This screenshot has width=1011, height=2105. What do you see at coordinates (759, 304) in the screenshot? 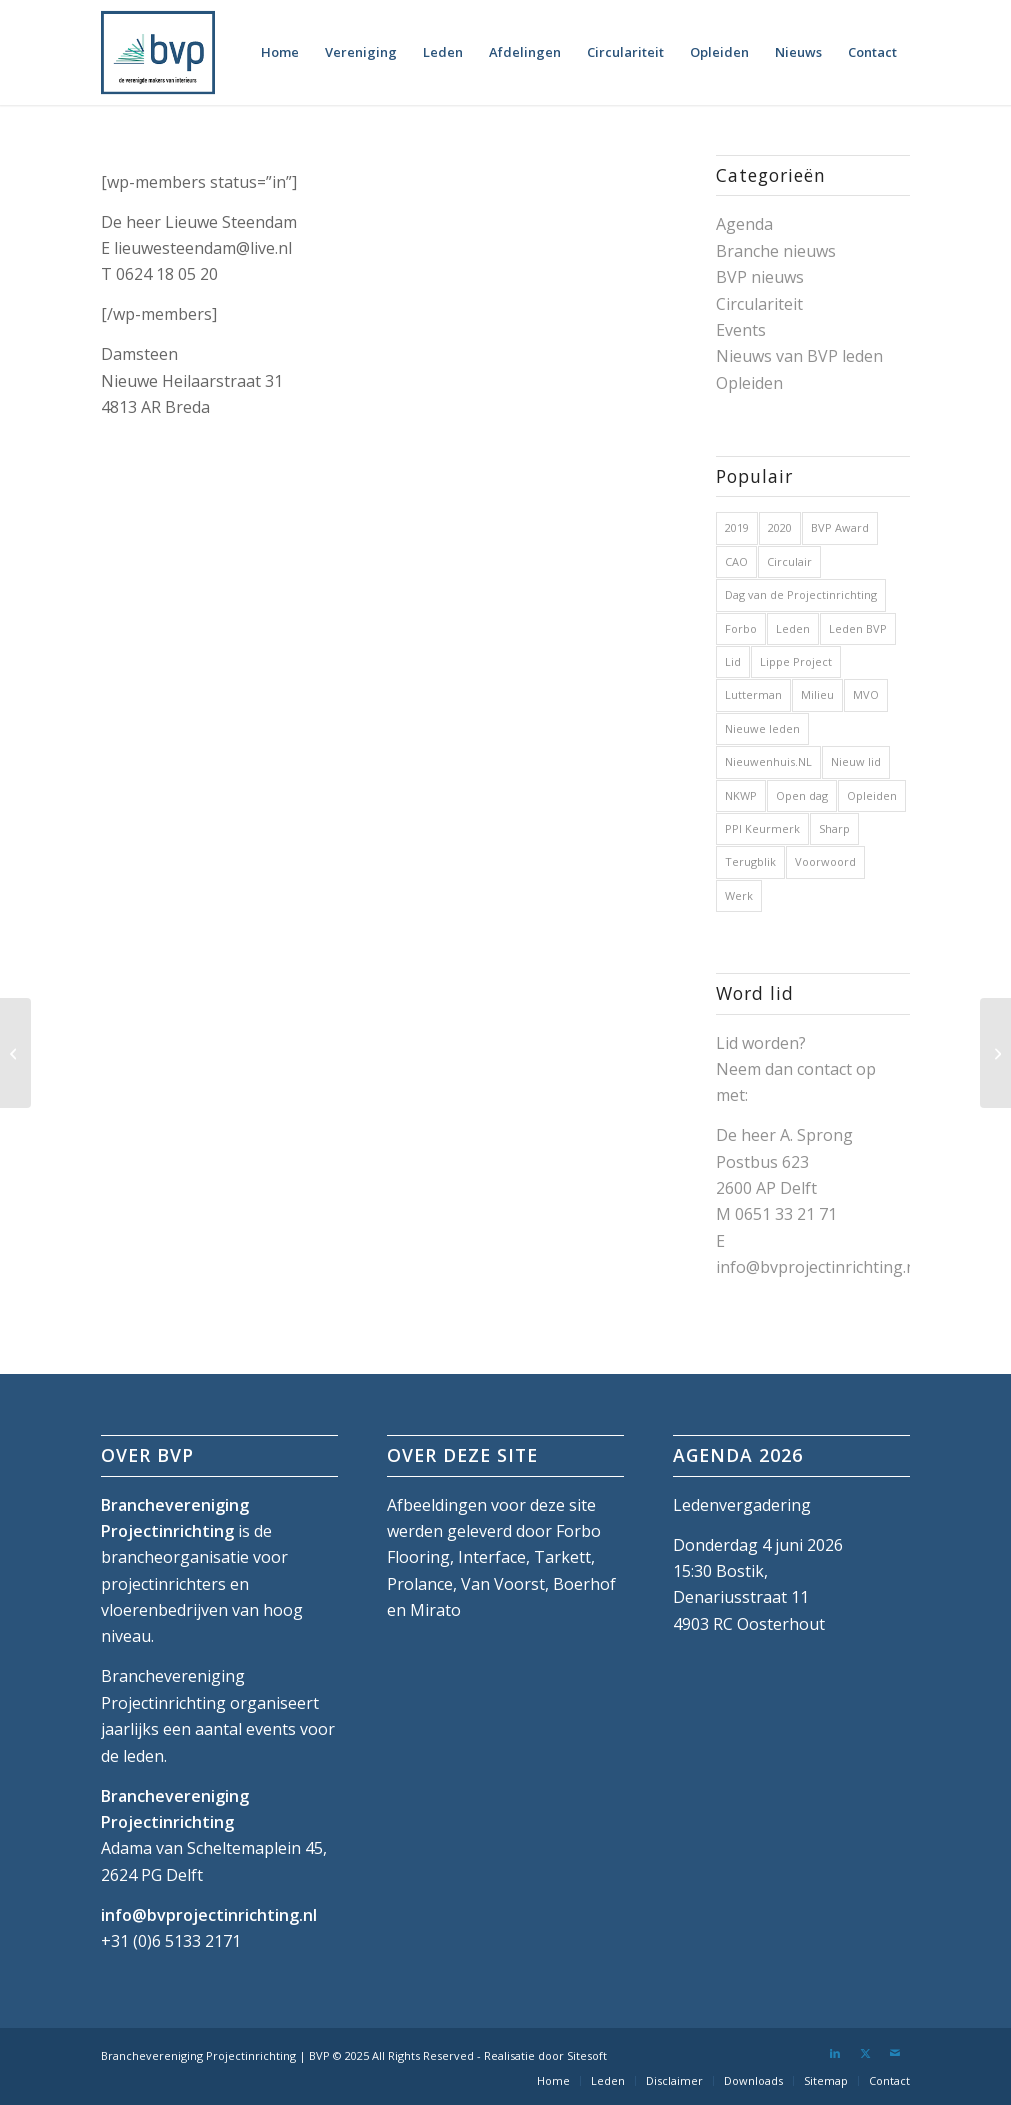
I see `Circulariteit` at bounding box center [759, 304].